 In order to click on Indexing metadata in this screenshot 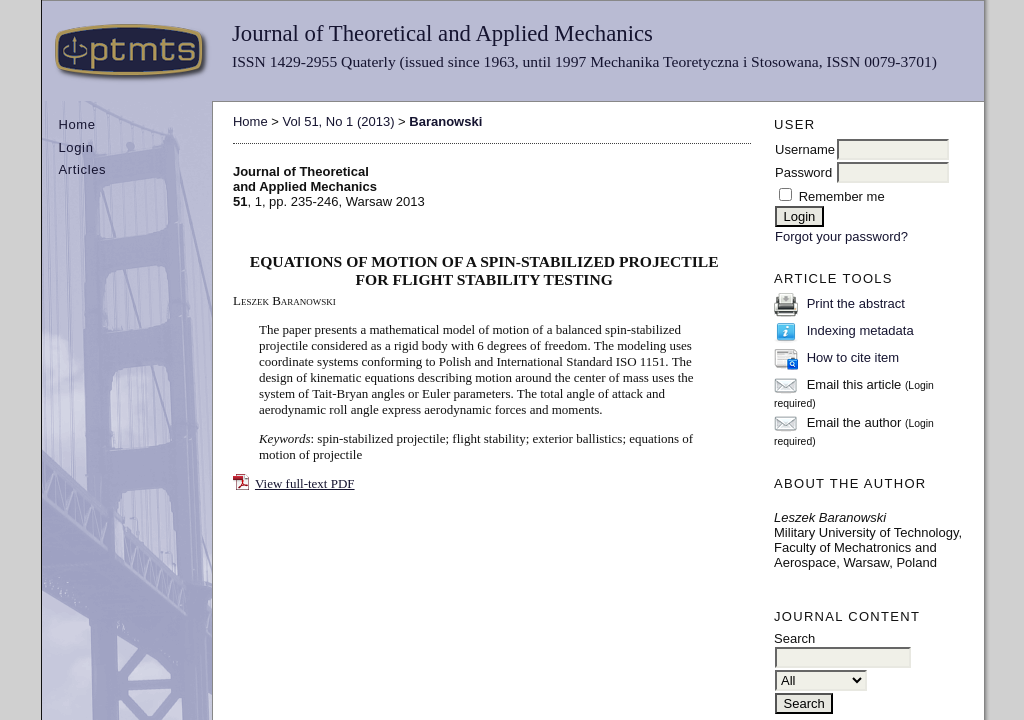, I will do `click(860, 330)`.